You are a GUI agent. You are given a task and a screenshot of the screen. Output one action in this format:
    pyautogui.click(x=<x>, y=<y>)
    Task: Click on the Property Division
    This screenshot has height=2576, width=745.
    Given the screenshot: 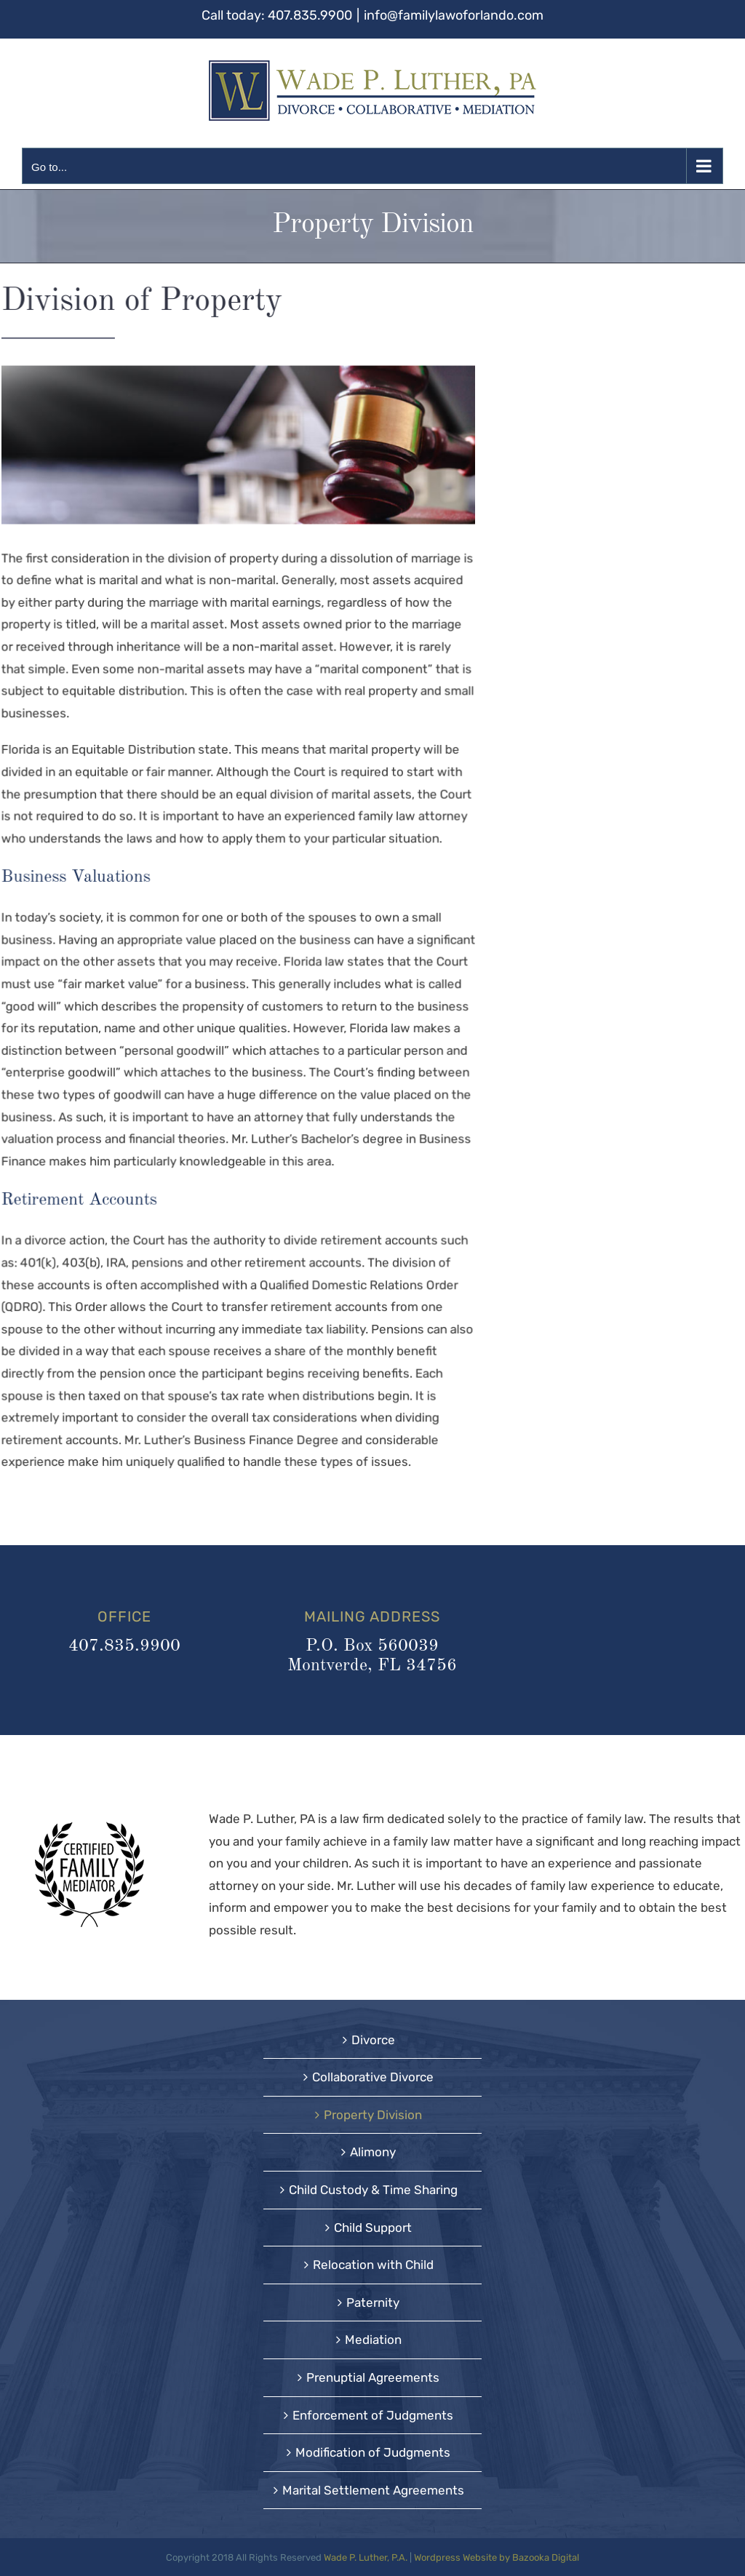 What is the action you would take?
    pyautogui.click(x=373, y=2115)
    